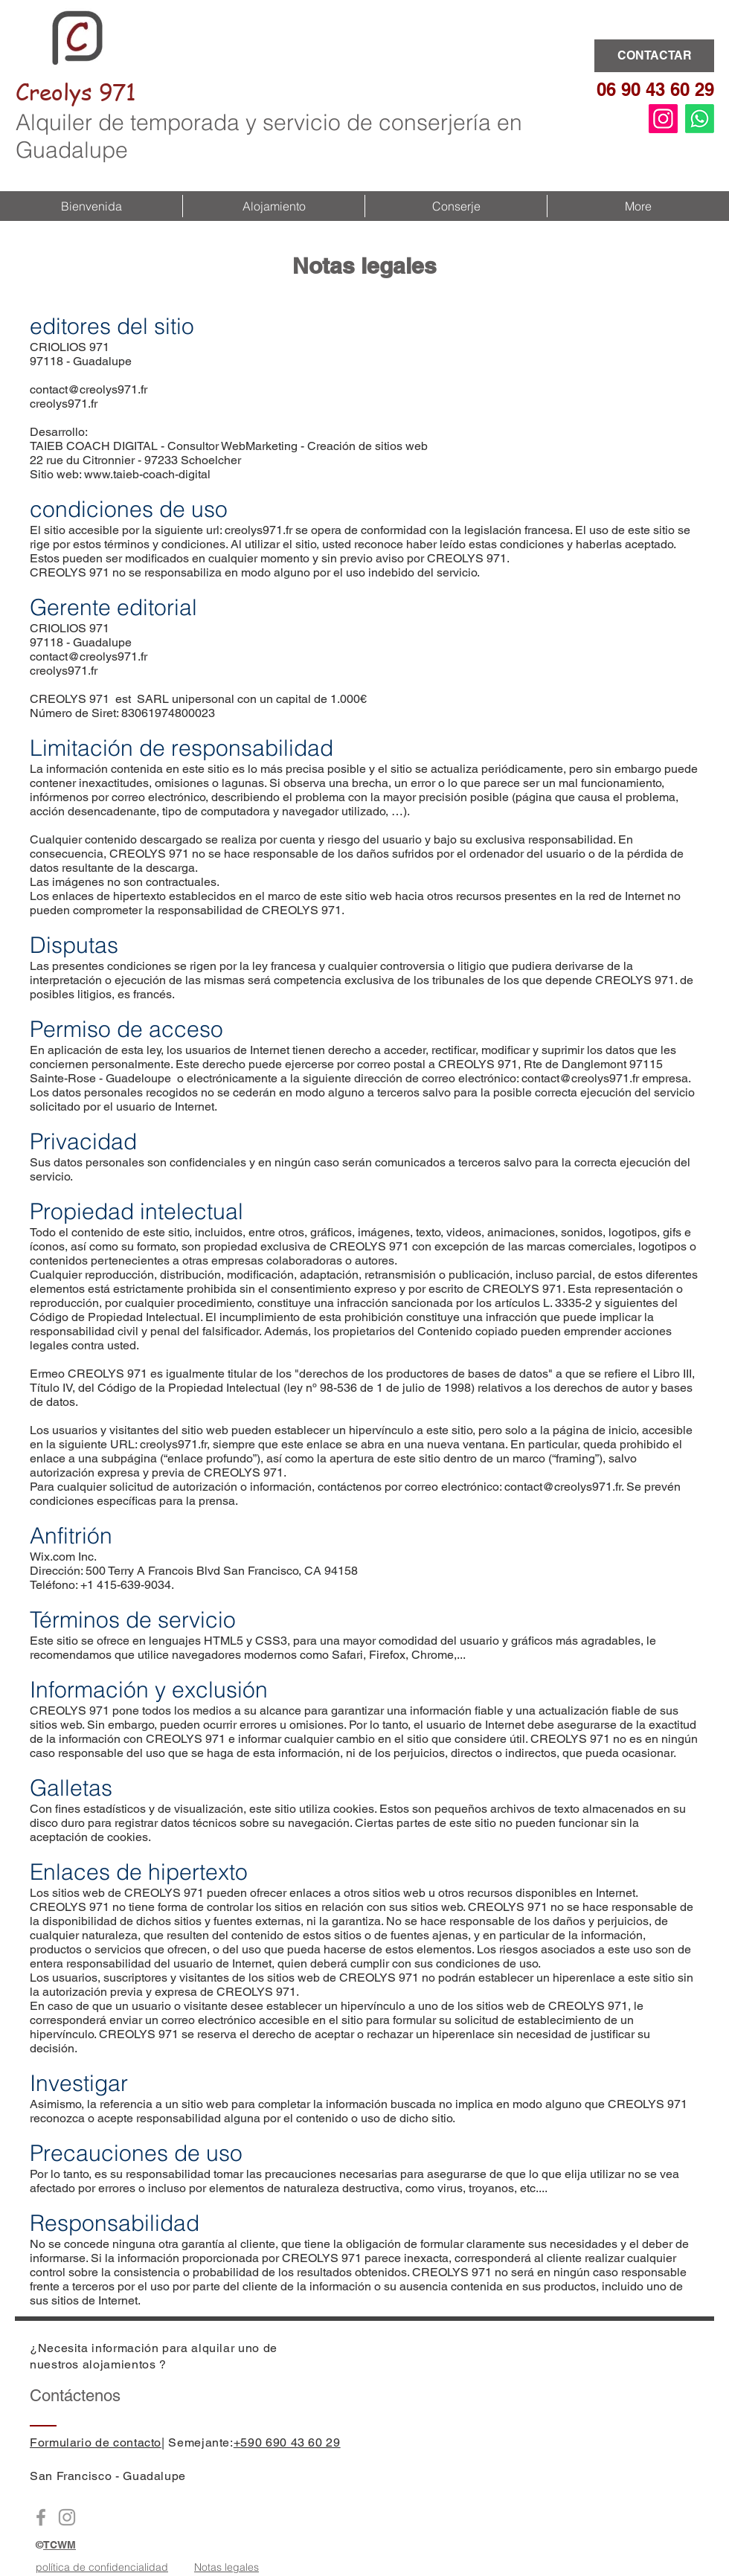  What do you see at coordinates (88, 389) in the screenshot?
I see `contact@creolys971.fr` at bounding box center [88, 389].